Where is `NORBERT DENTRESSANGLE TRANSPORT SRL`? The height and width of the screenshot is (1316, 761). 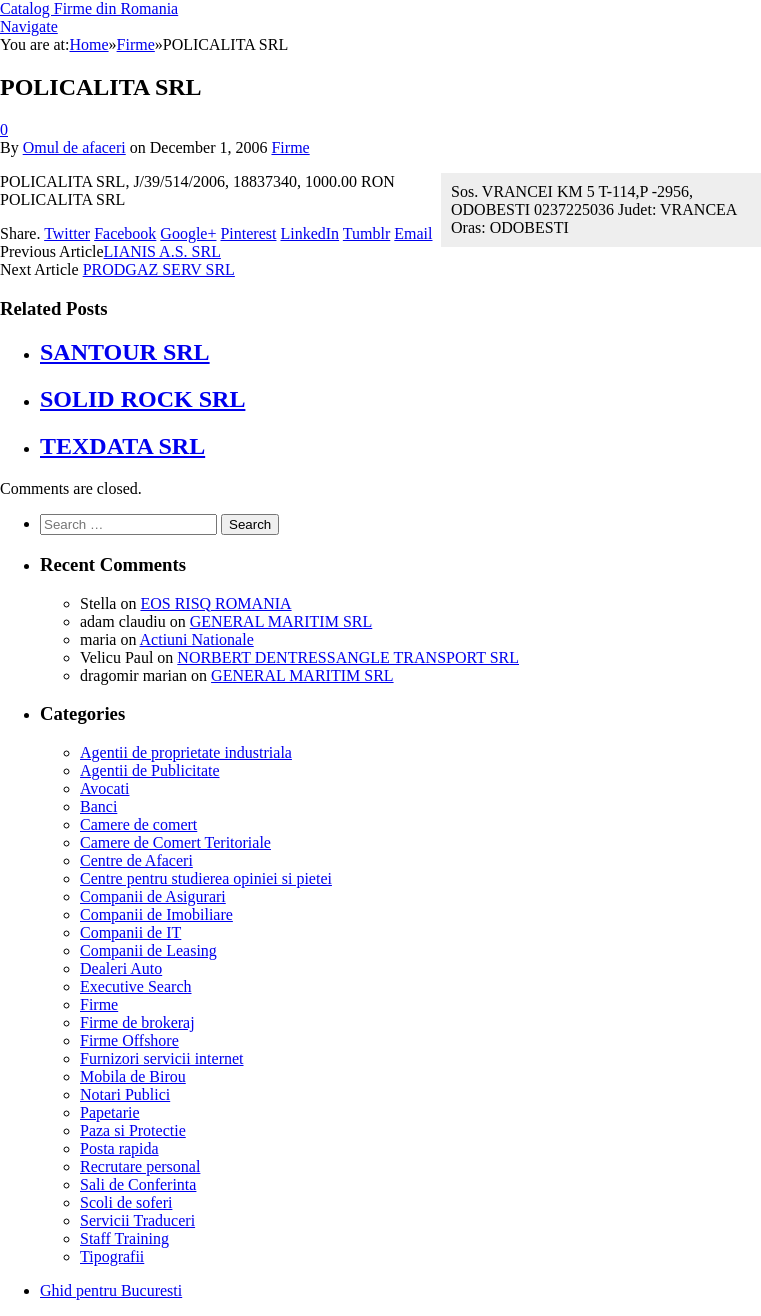 NORBERT DENTRESSANGLE TRANSPORT SRL is located at coordinates (348, 657).